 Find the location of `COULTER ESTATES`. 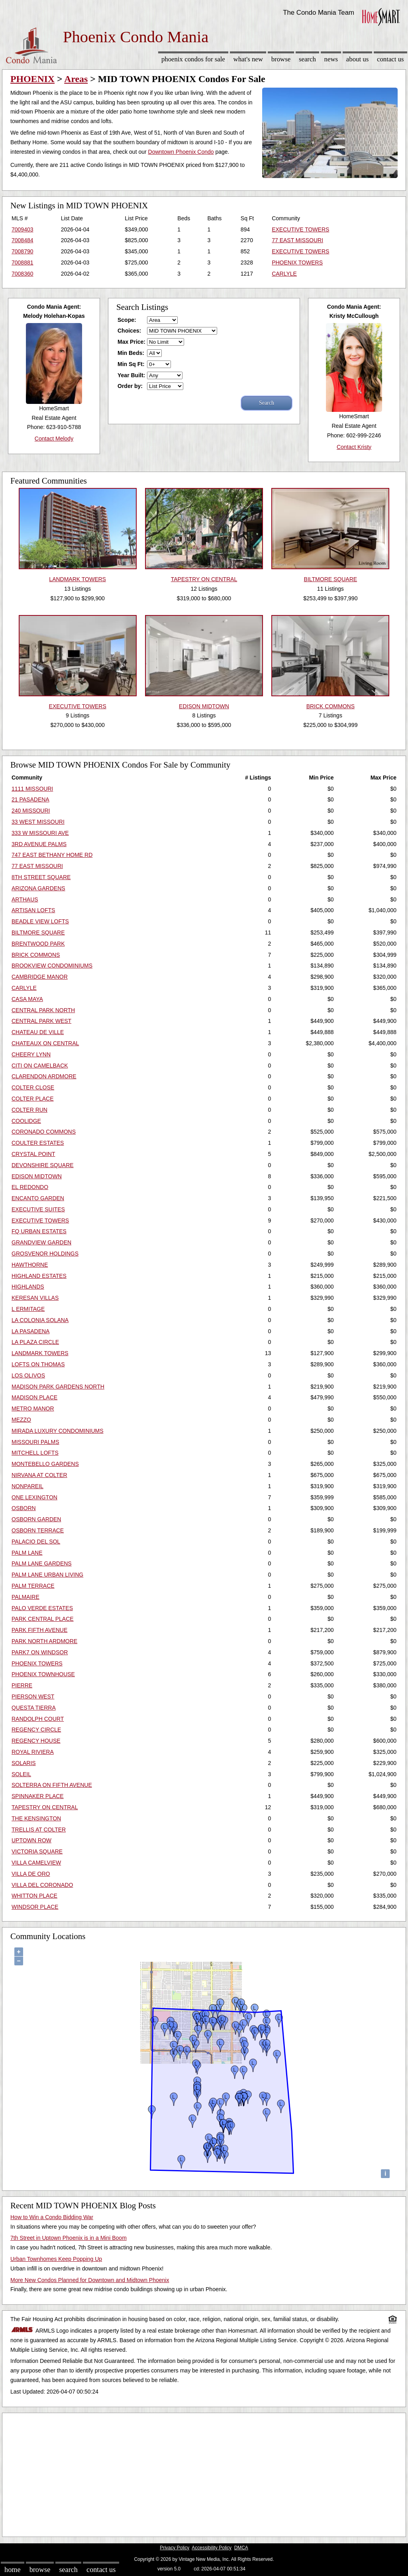

COULTER ESTATES is located at coordinates (38, 1143).